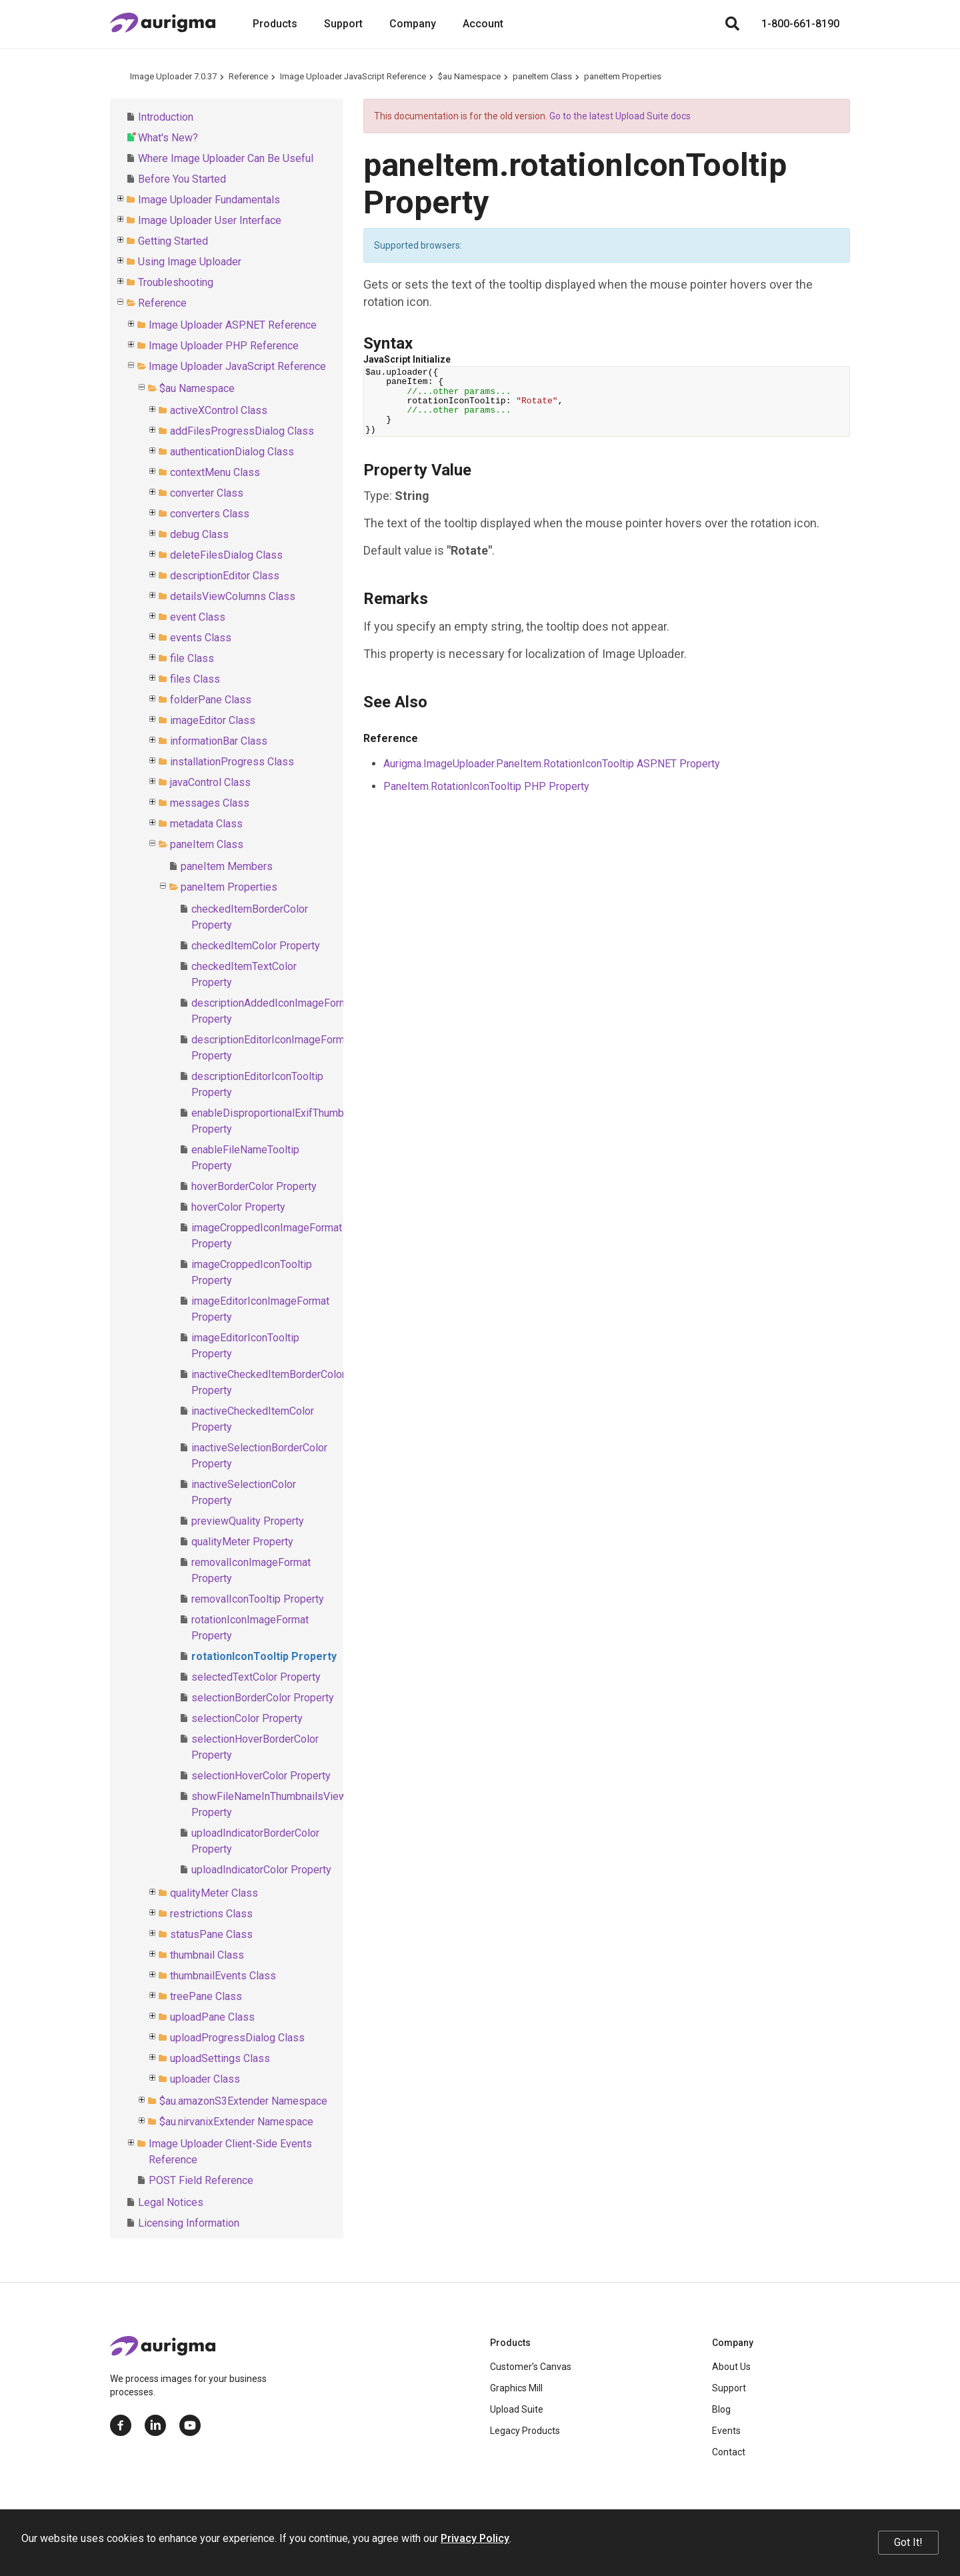 This screenshot has width=960, height=2576. Describe the element at coordinates (242, 431) in the screenshot. I see `addFilesProgressDialog Class` at that location.